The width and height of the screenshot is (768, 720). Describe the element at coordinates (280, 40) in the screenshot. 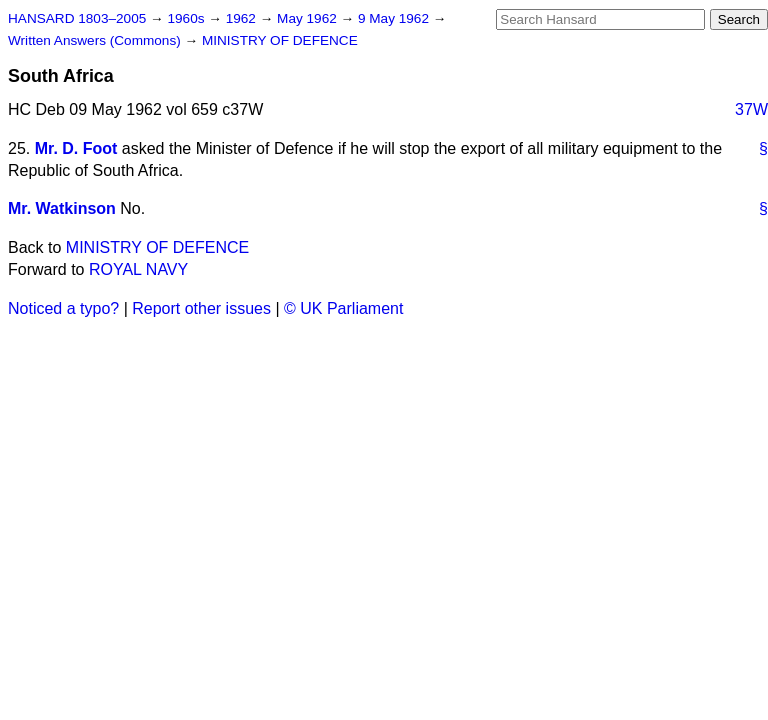

I see `MINISTRY OF DEFENCE` at that location.